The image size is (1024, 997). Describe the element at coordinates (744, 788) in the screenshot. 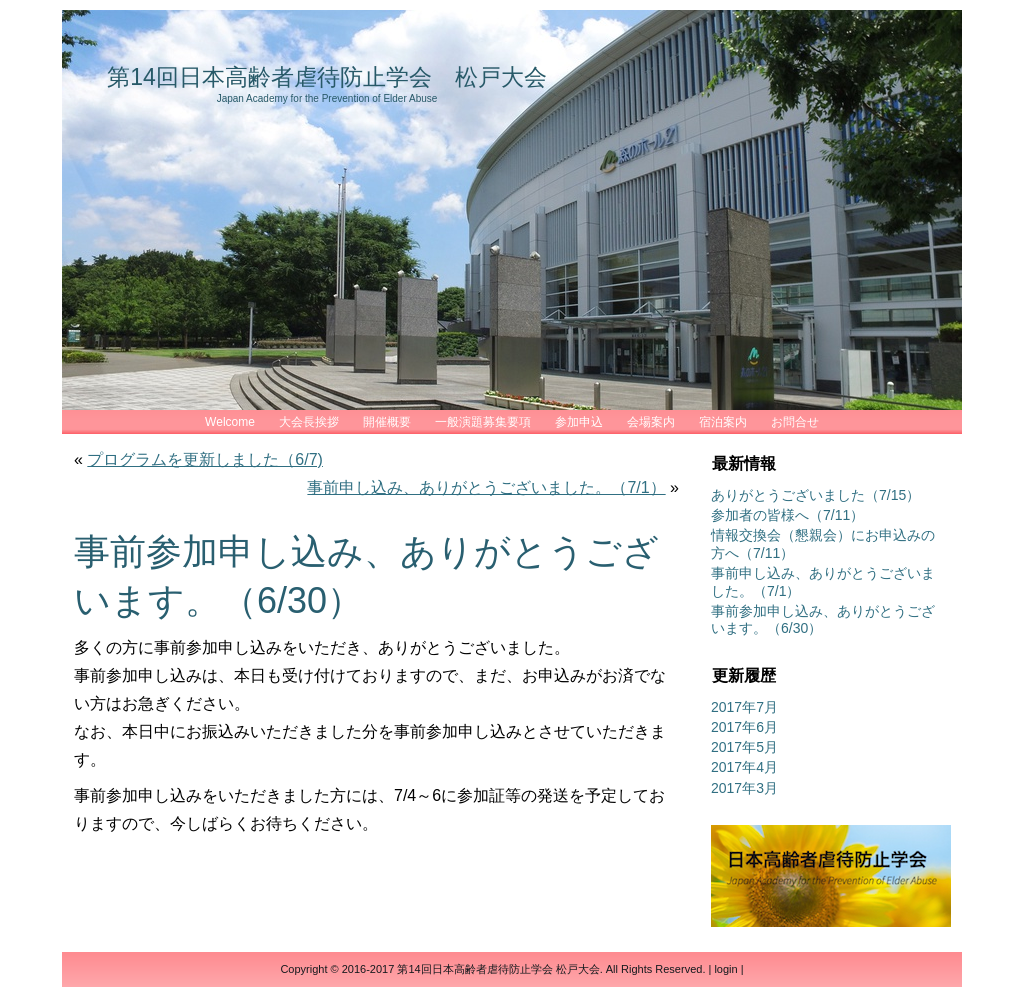

I see `2017年3月` at that location.